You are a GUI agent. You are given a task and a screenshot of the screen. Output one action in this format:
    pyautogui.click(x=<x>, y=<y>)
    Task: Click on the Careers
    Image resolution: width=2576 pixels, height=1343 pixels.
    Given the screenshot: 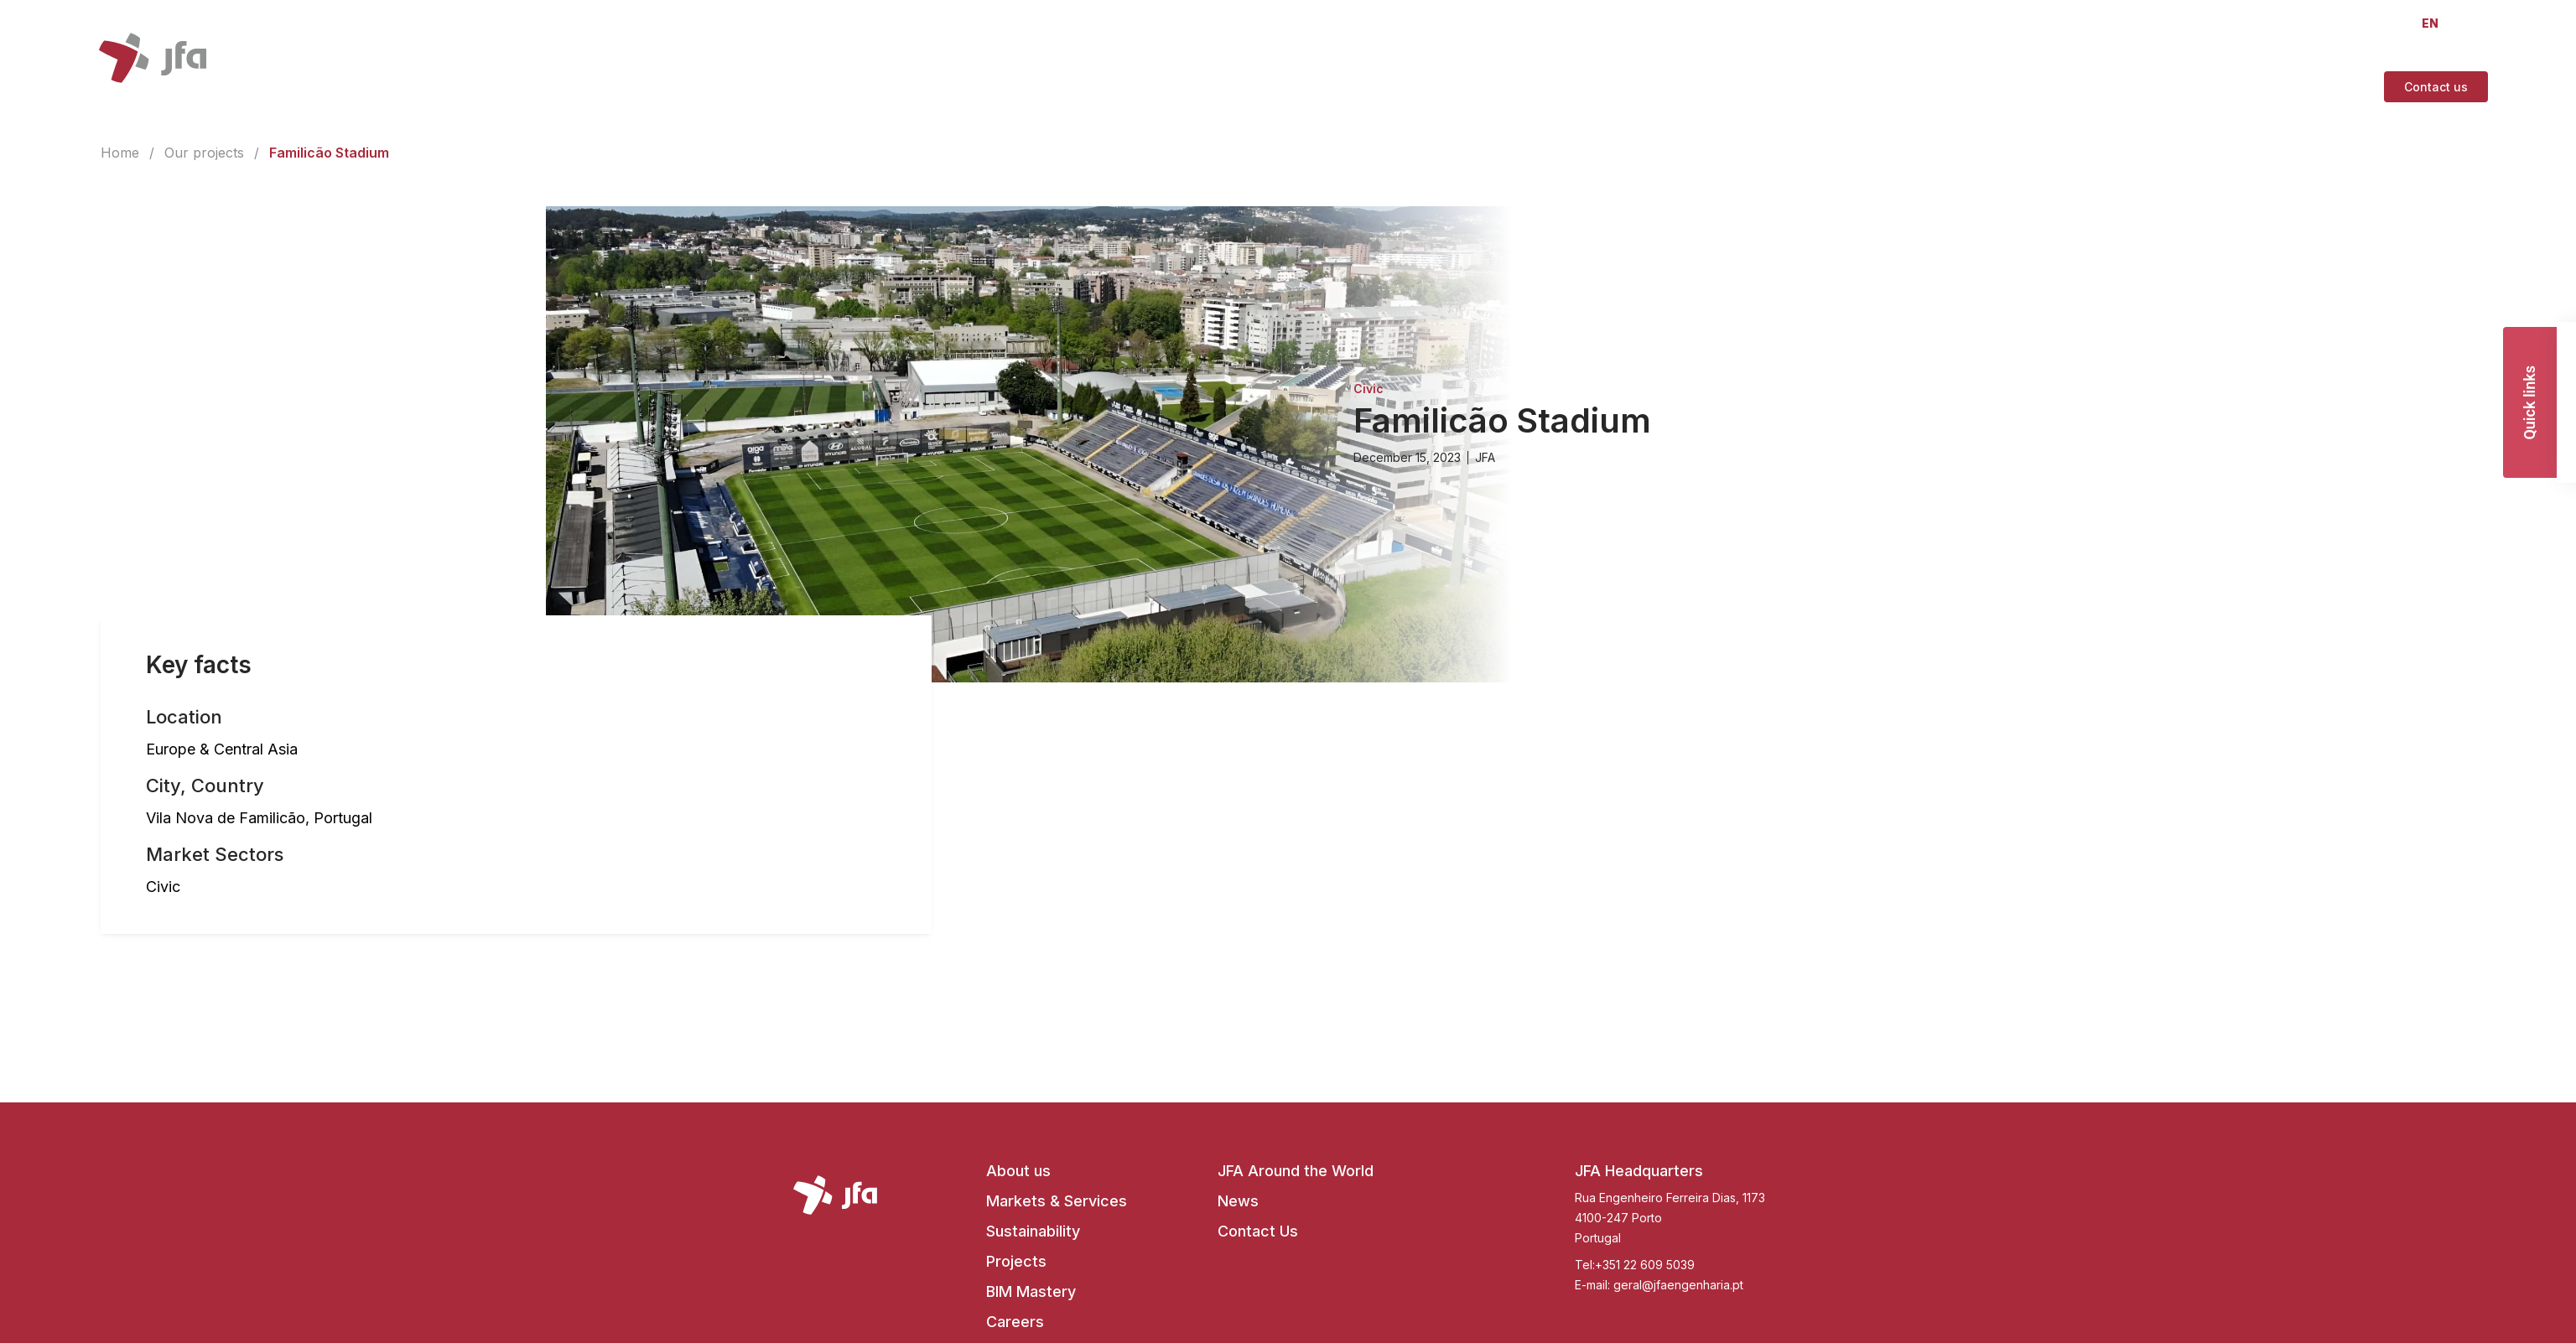 What is the action you would take?
    pyautogui.click(x=1015, y=1321)
    